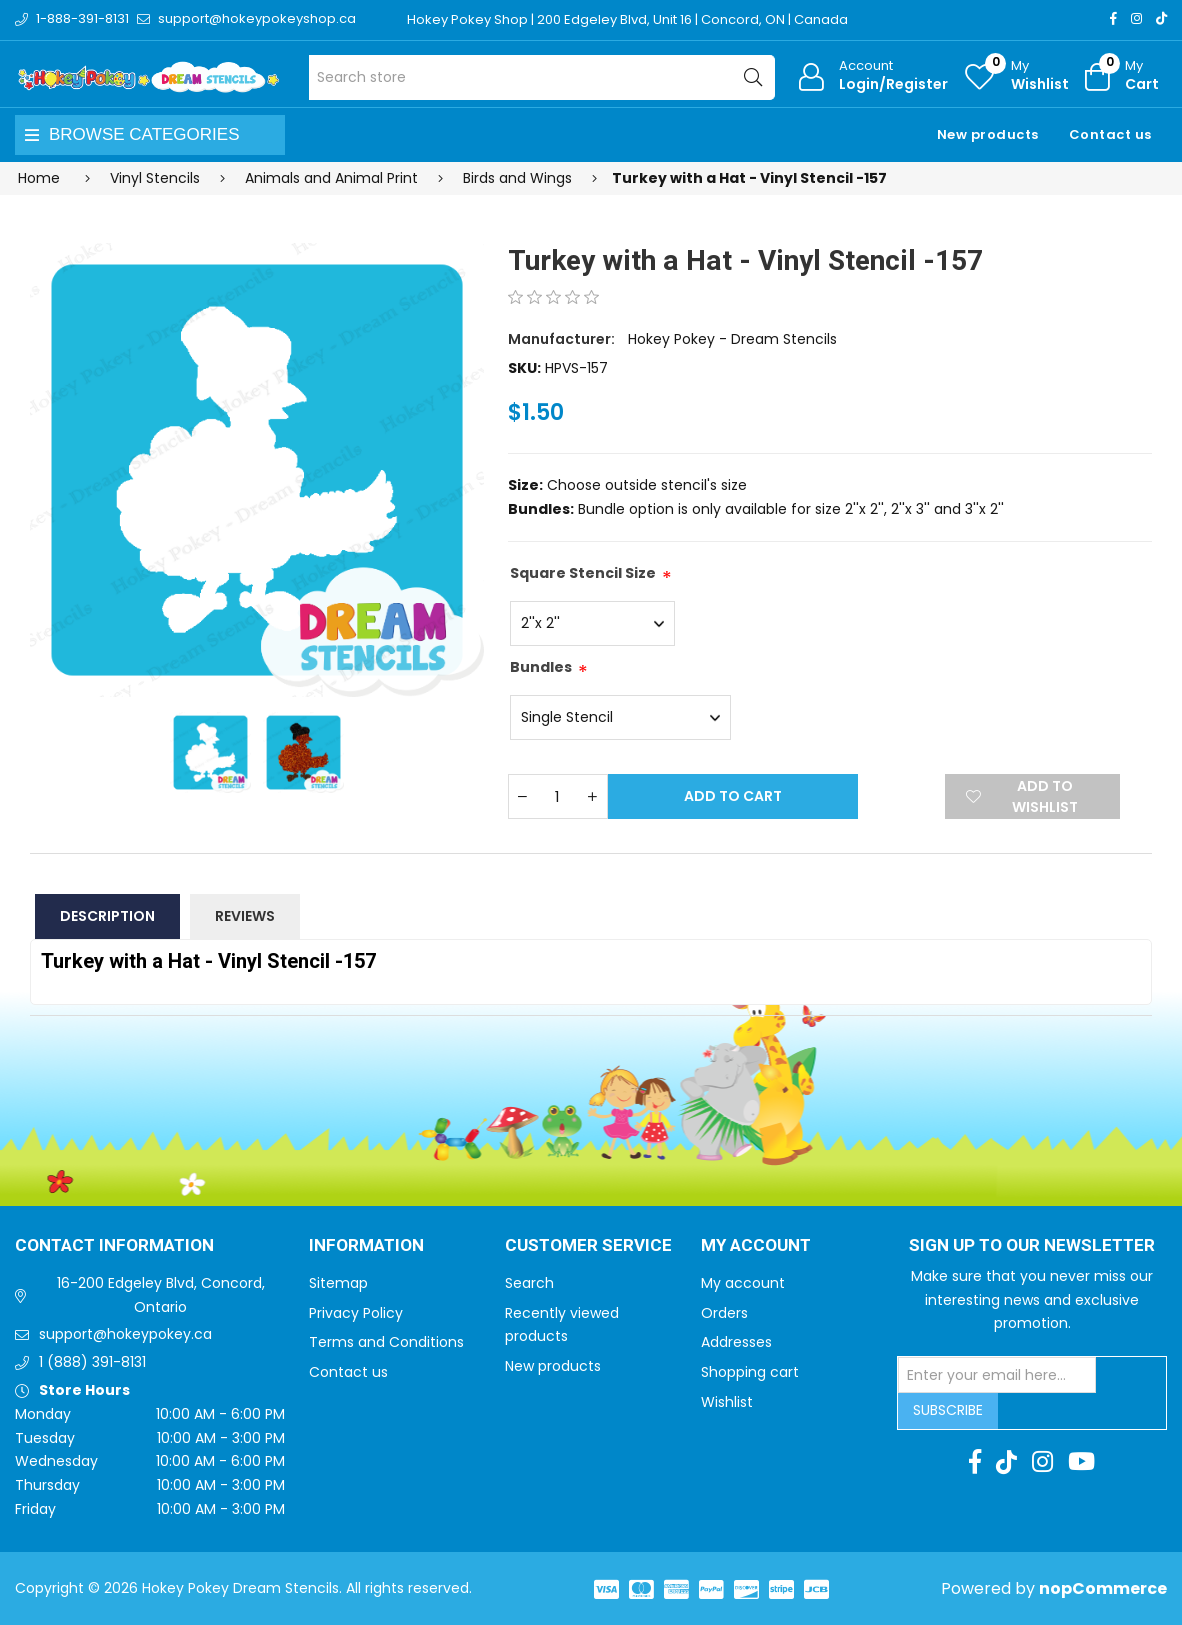  What do you see at coordinates (727, 1402) in the screenshot?
I see `Wishlist` at bounding box center [727, 1402].